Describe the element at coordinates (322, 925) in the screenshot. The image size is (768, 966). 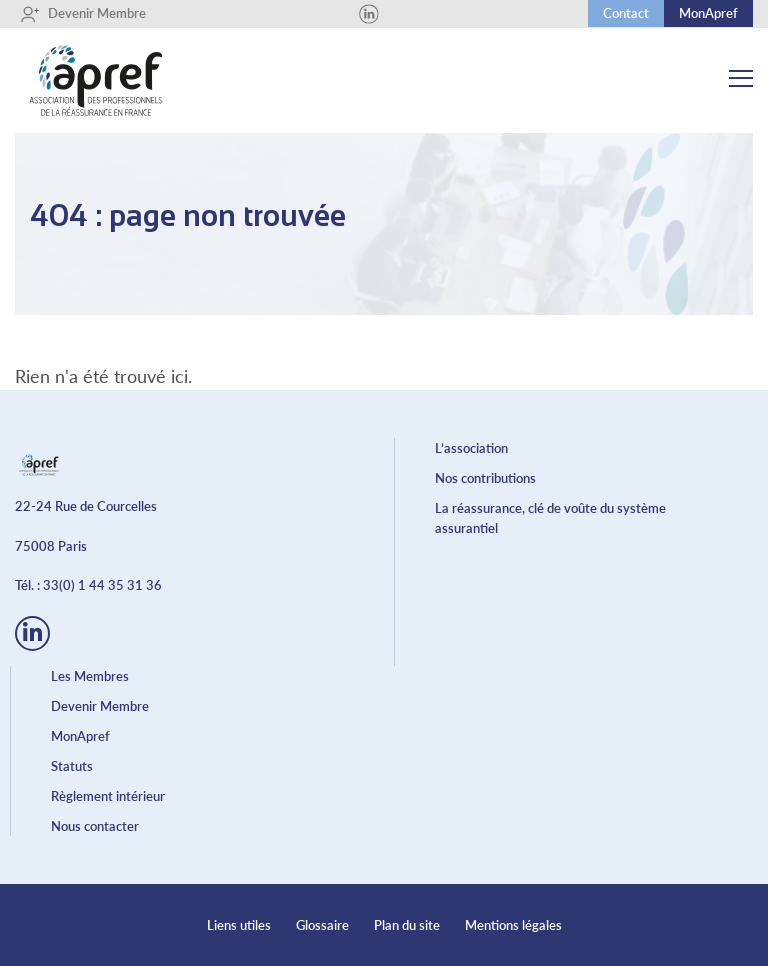
I see `Glossaire` at that location.